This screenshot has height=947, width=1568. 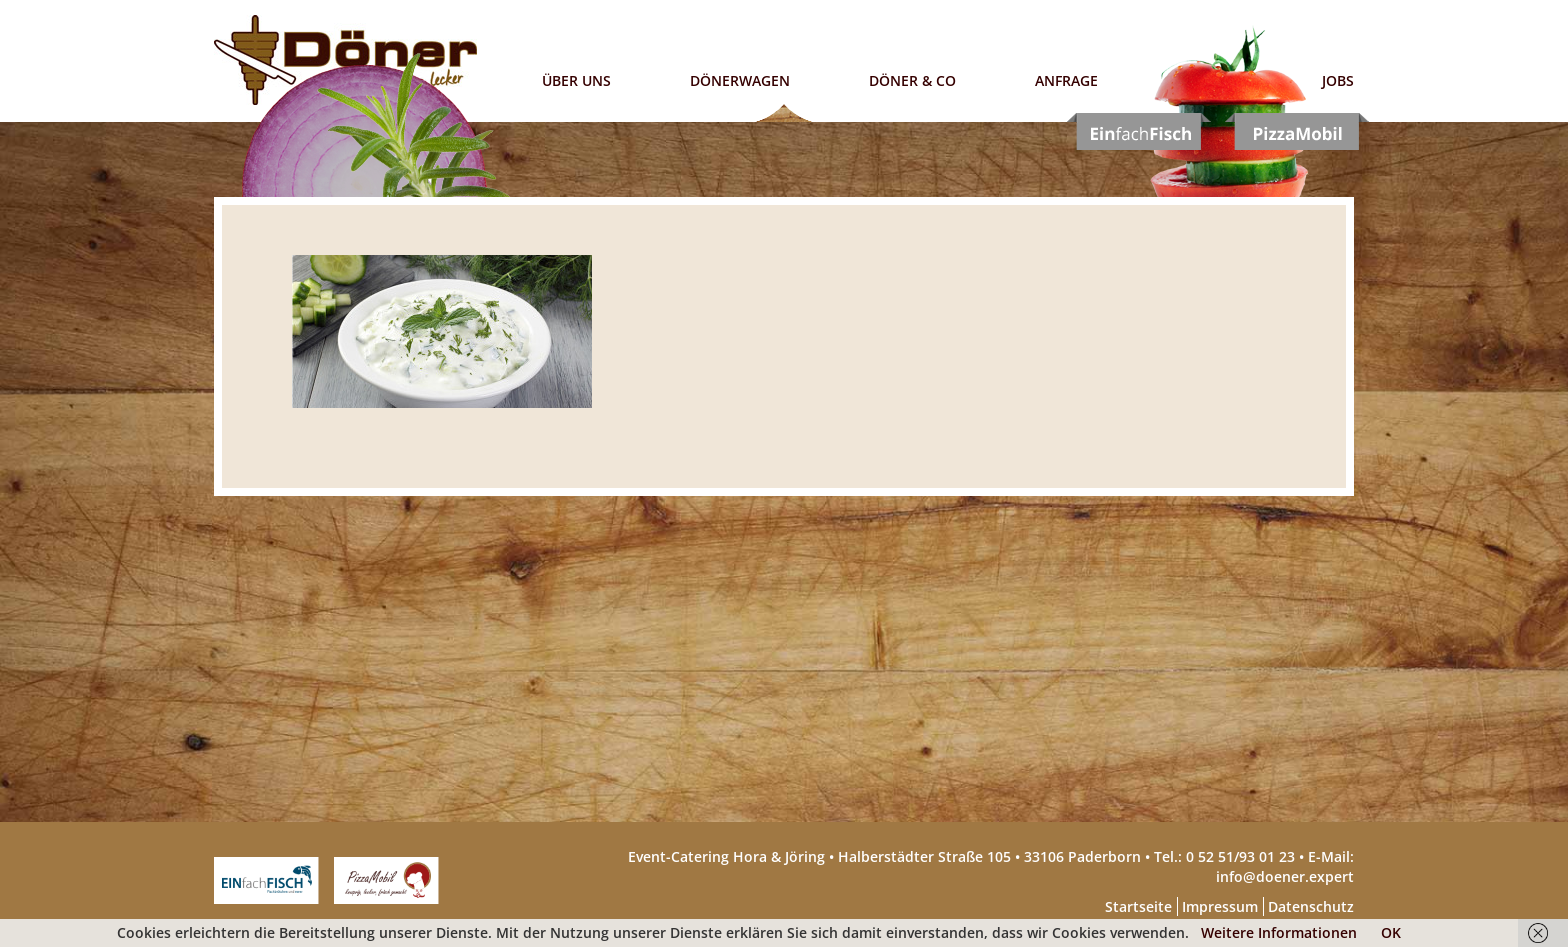 I want to click on Anfrage, so click(x=1066, y=80).